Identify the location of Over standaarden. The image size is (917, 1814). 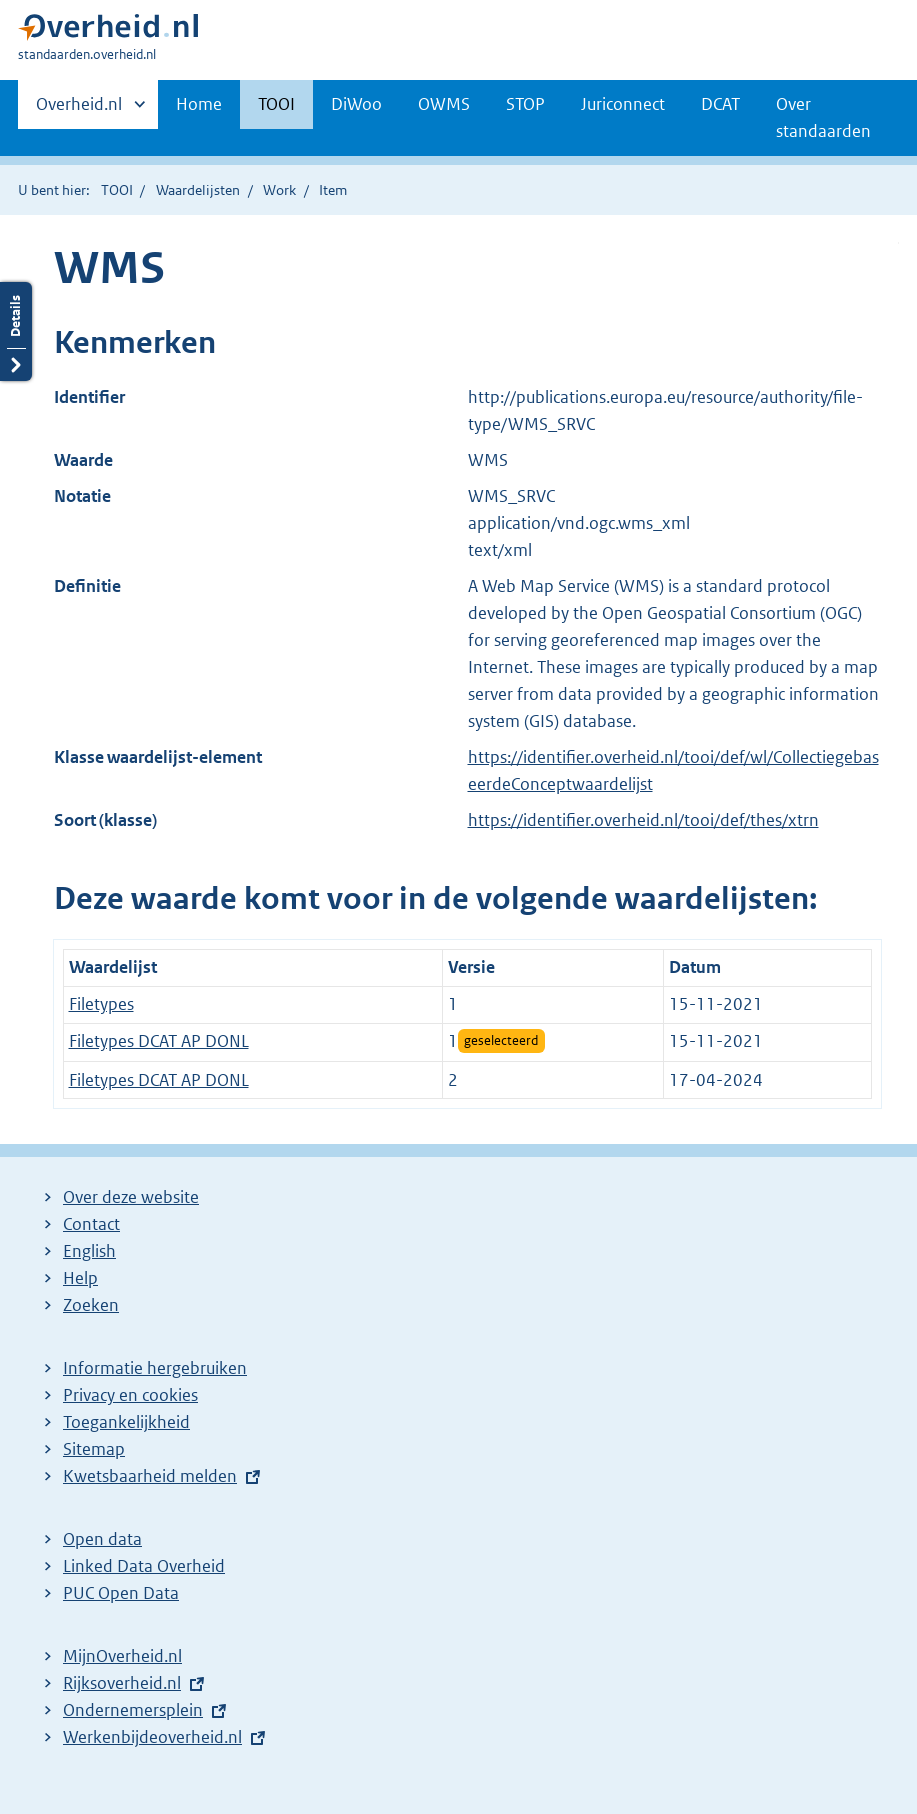
(823, 117).